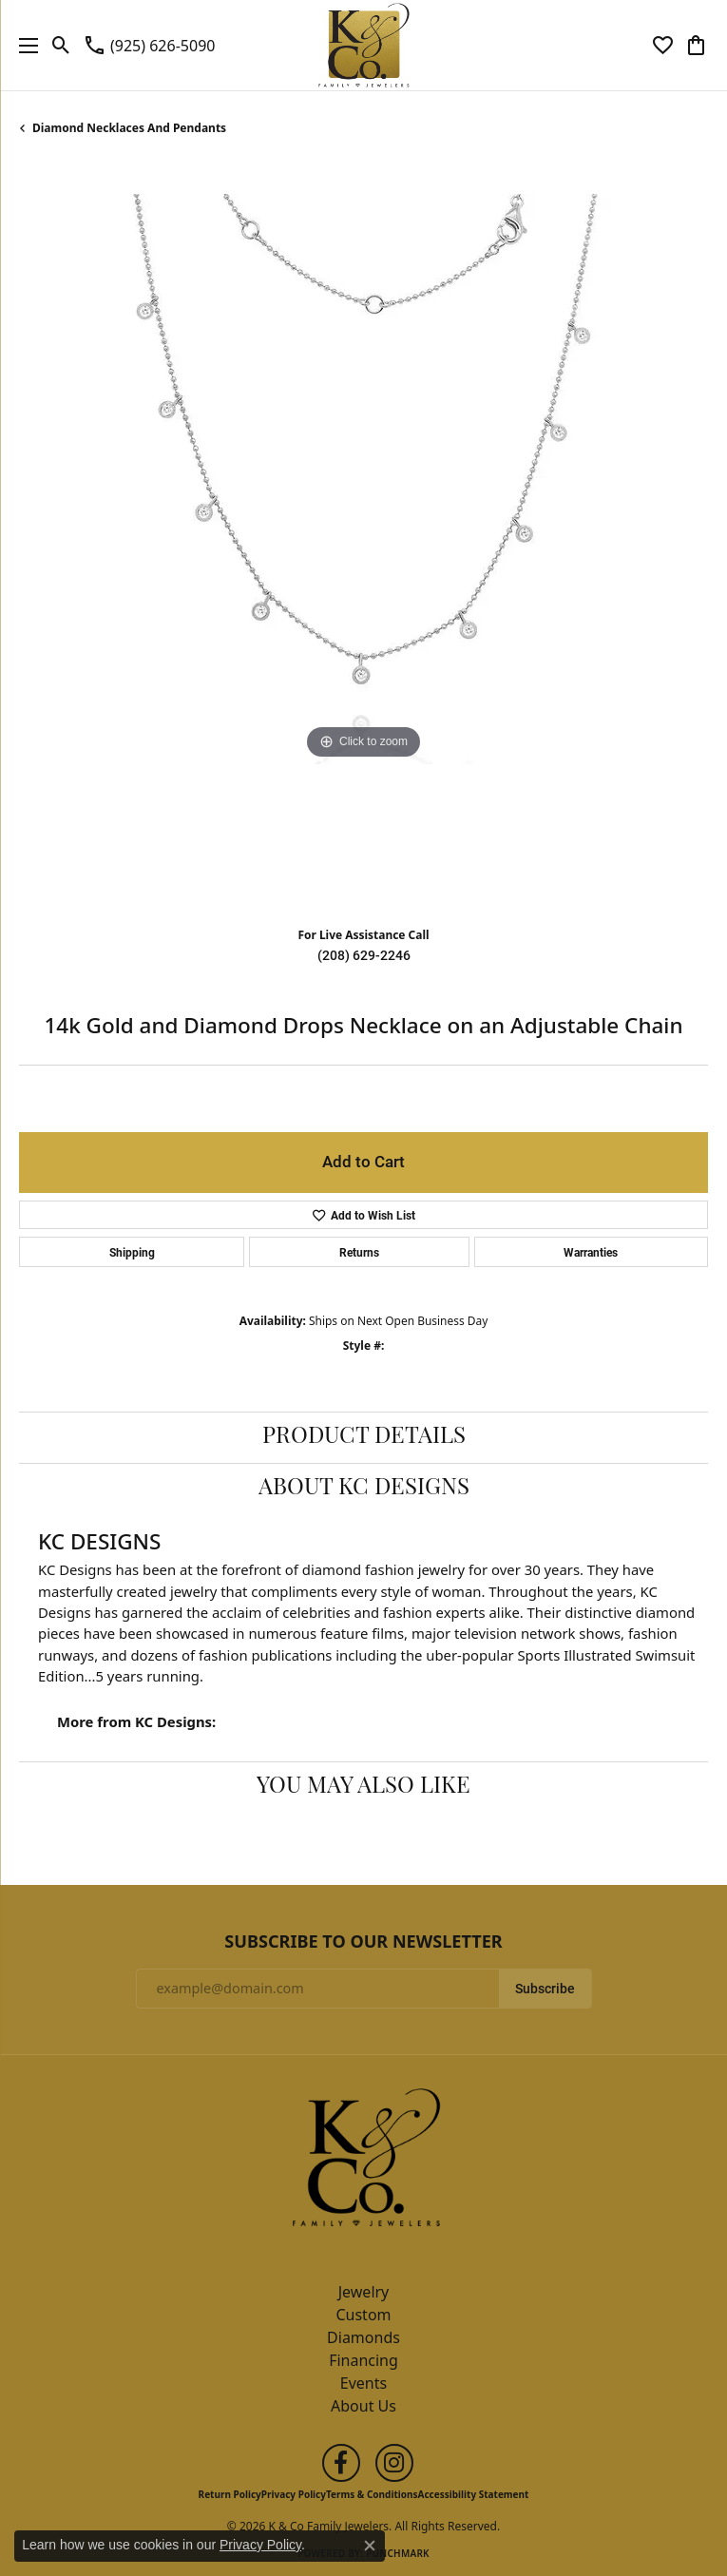  What do you see at coordinates (230, 2494) in the screenshot?
I see `Return Policy` at bounding box center [230, 2494].